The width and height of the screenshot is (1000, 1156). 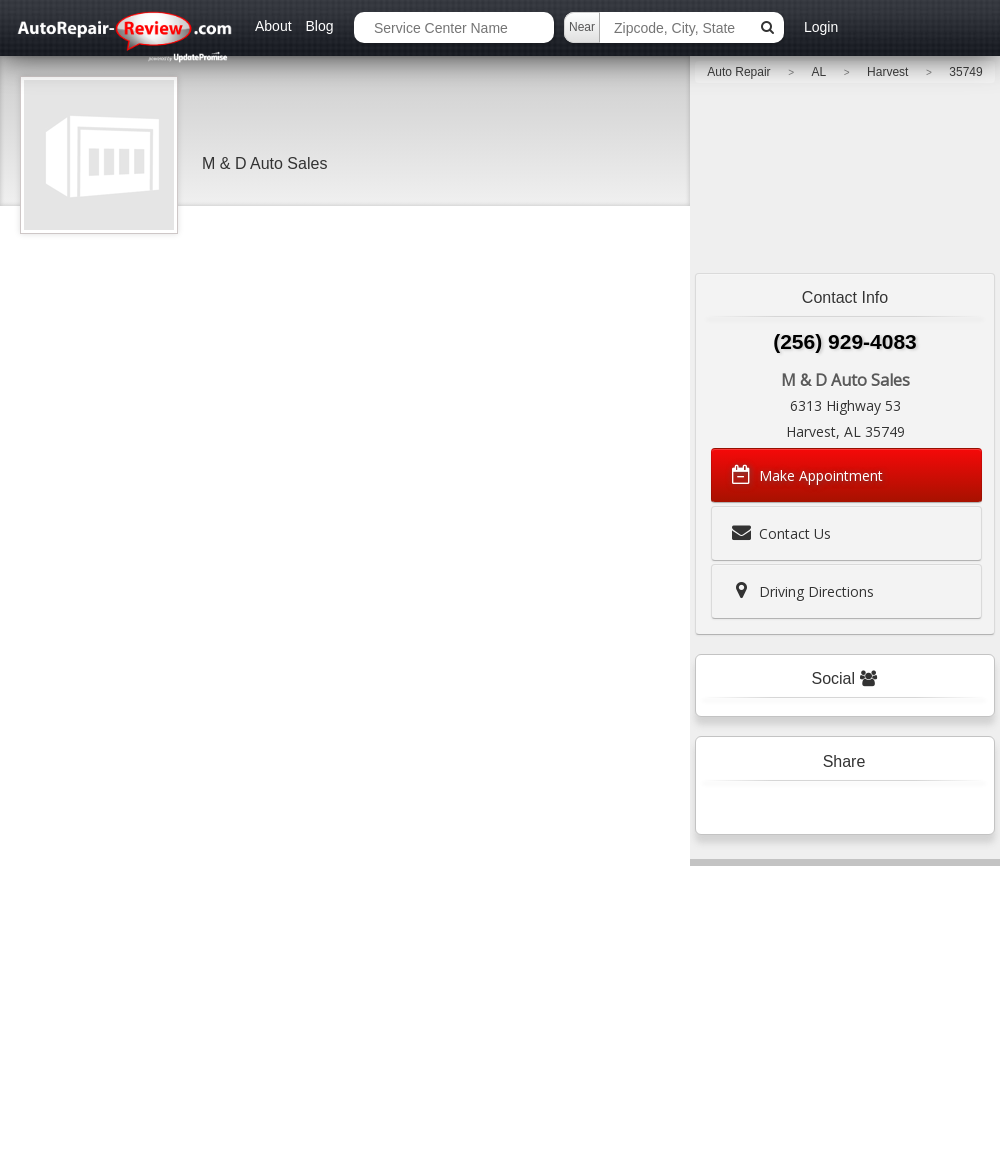 I want to click on (256) 929-4083, so click(x=845, y=341).